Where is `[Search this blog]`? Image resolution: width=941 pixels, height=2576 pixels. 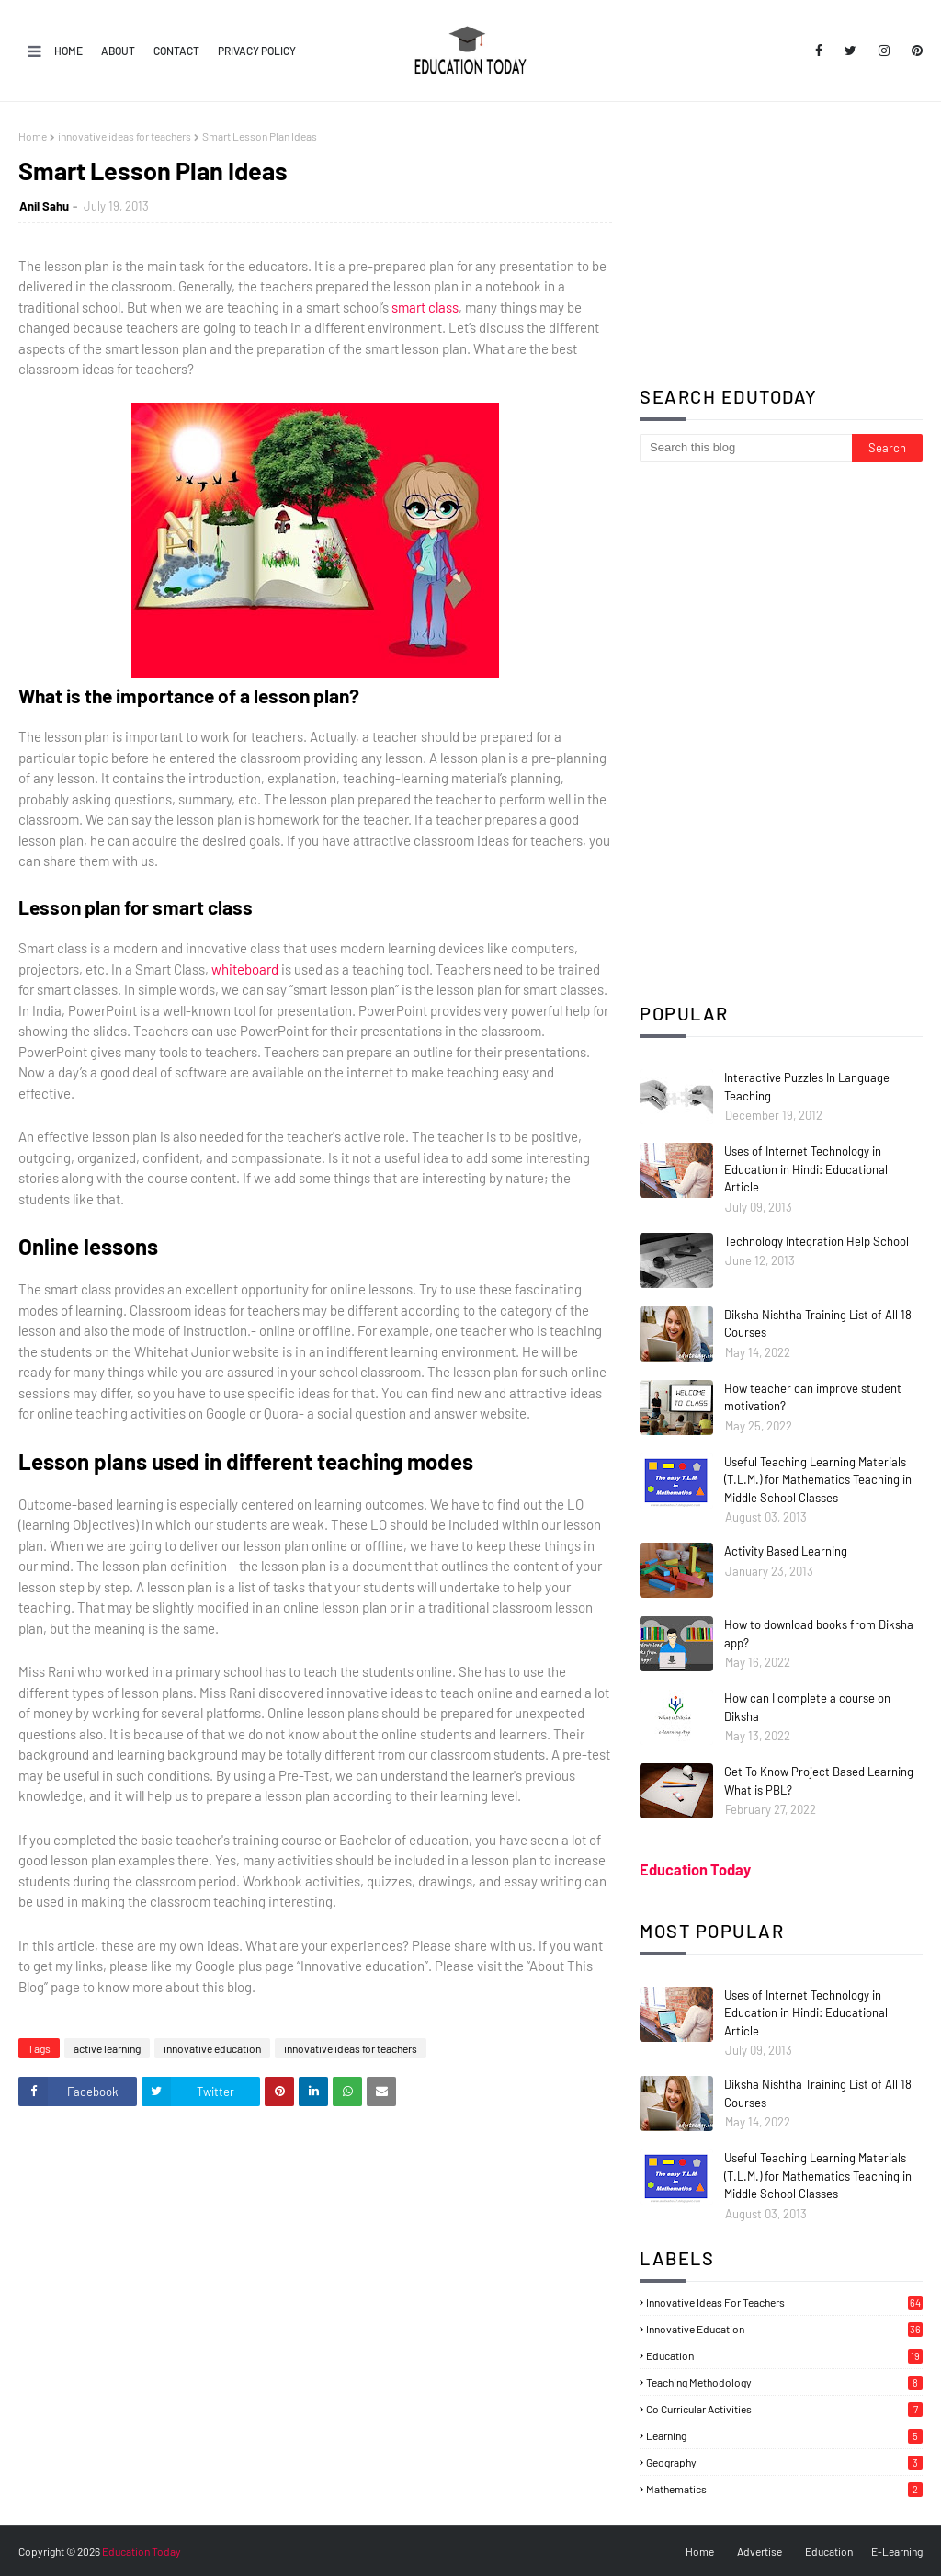
[Search this blog] is located at coordinates (746, 448).